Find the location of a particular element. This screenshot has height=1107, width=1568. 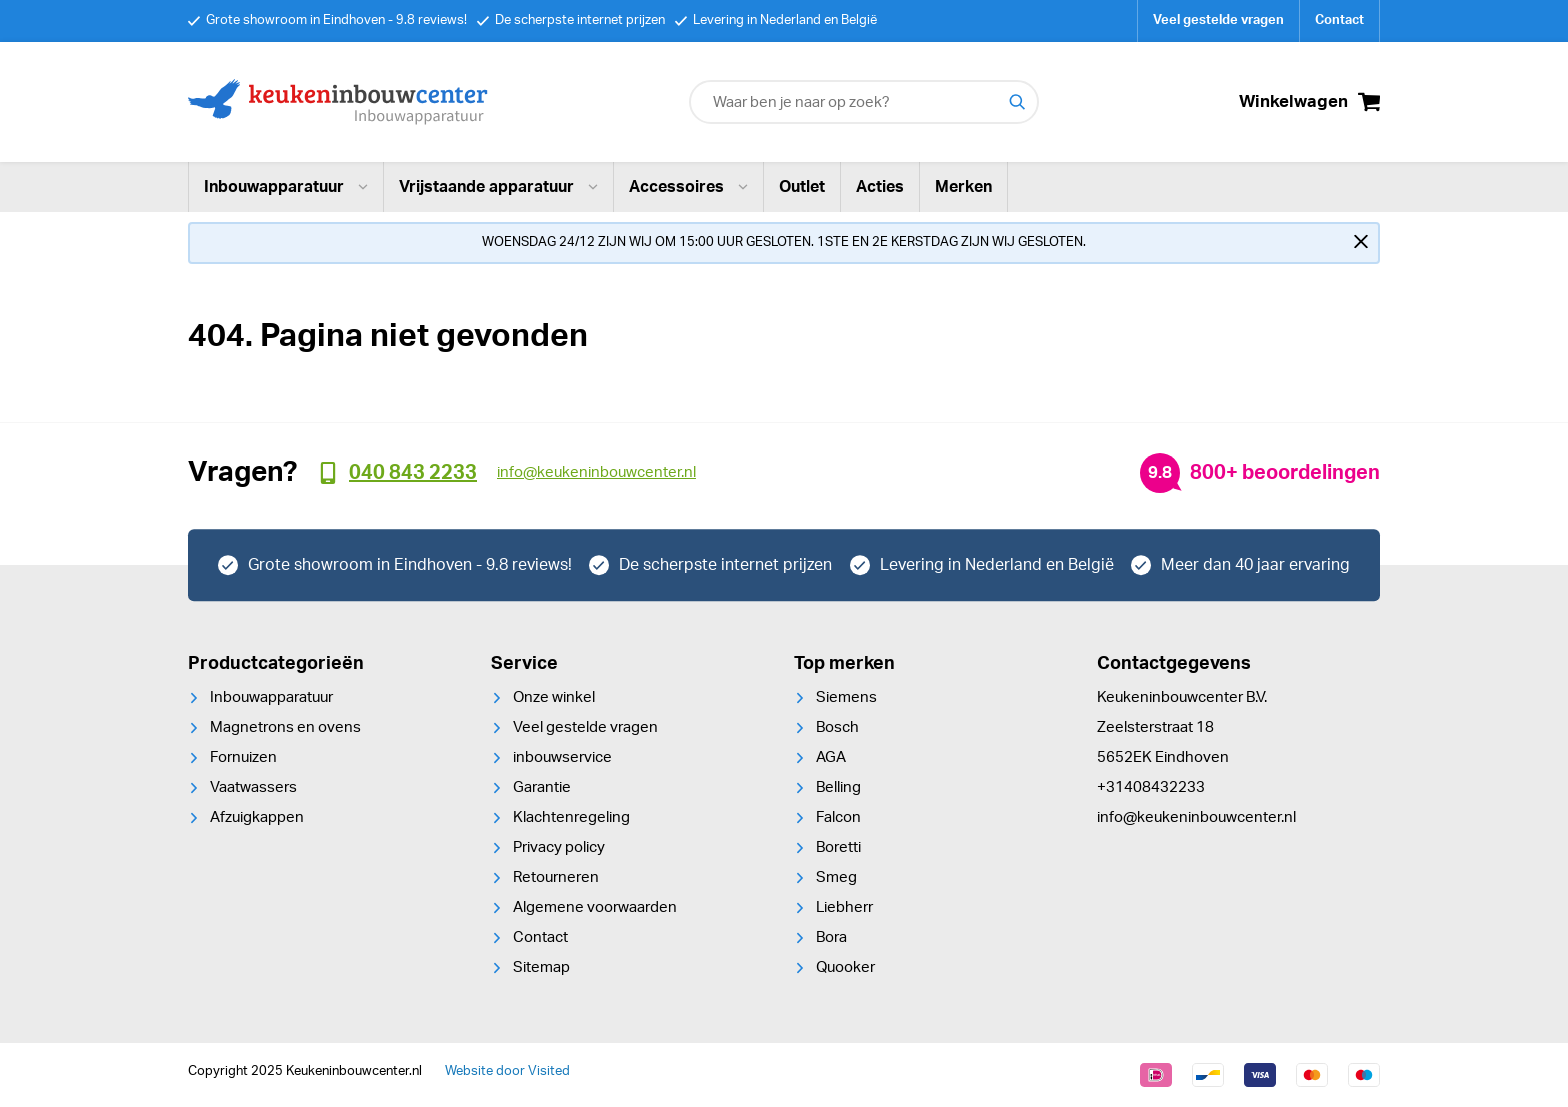

Quooker is located at coordinates (845, 967).